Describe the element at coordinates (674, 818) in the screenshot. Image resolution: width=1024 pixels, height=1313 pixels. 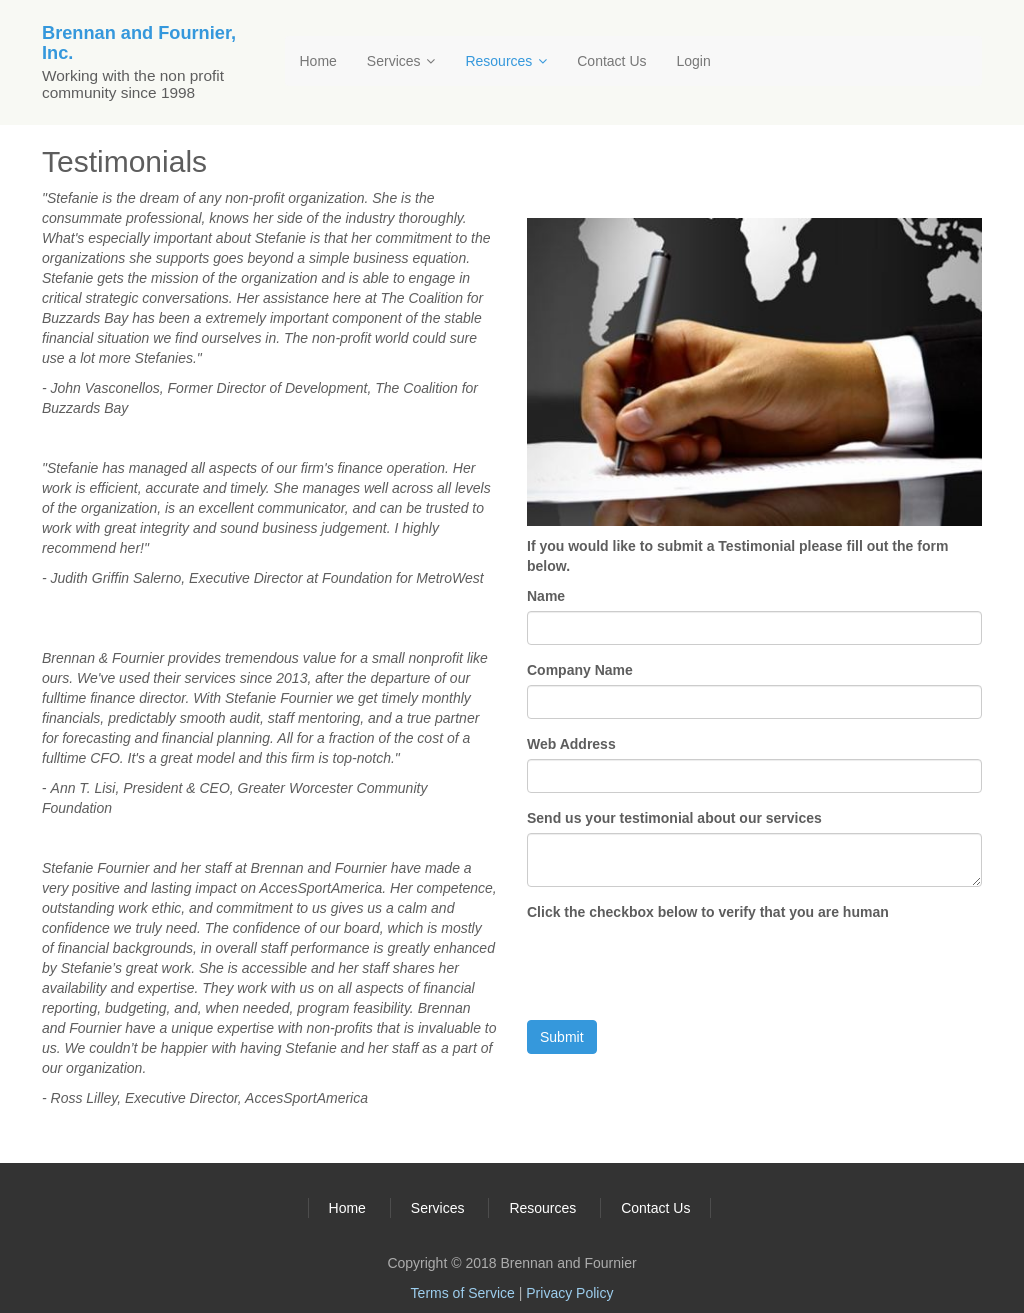
I see `Send us your testimonial about our services` at that location.